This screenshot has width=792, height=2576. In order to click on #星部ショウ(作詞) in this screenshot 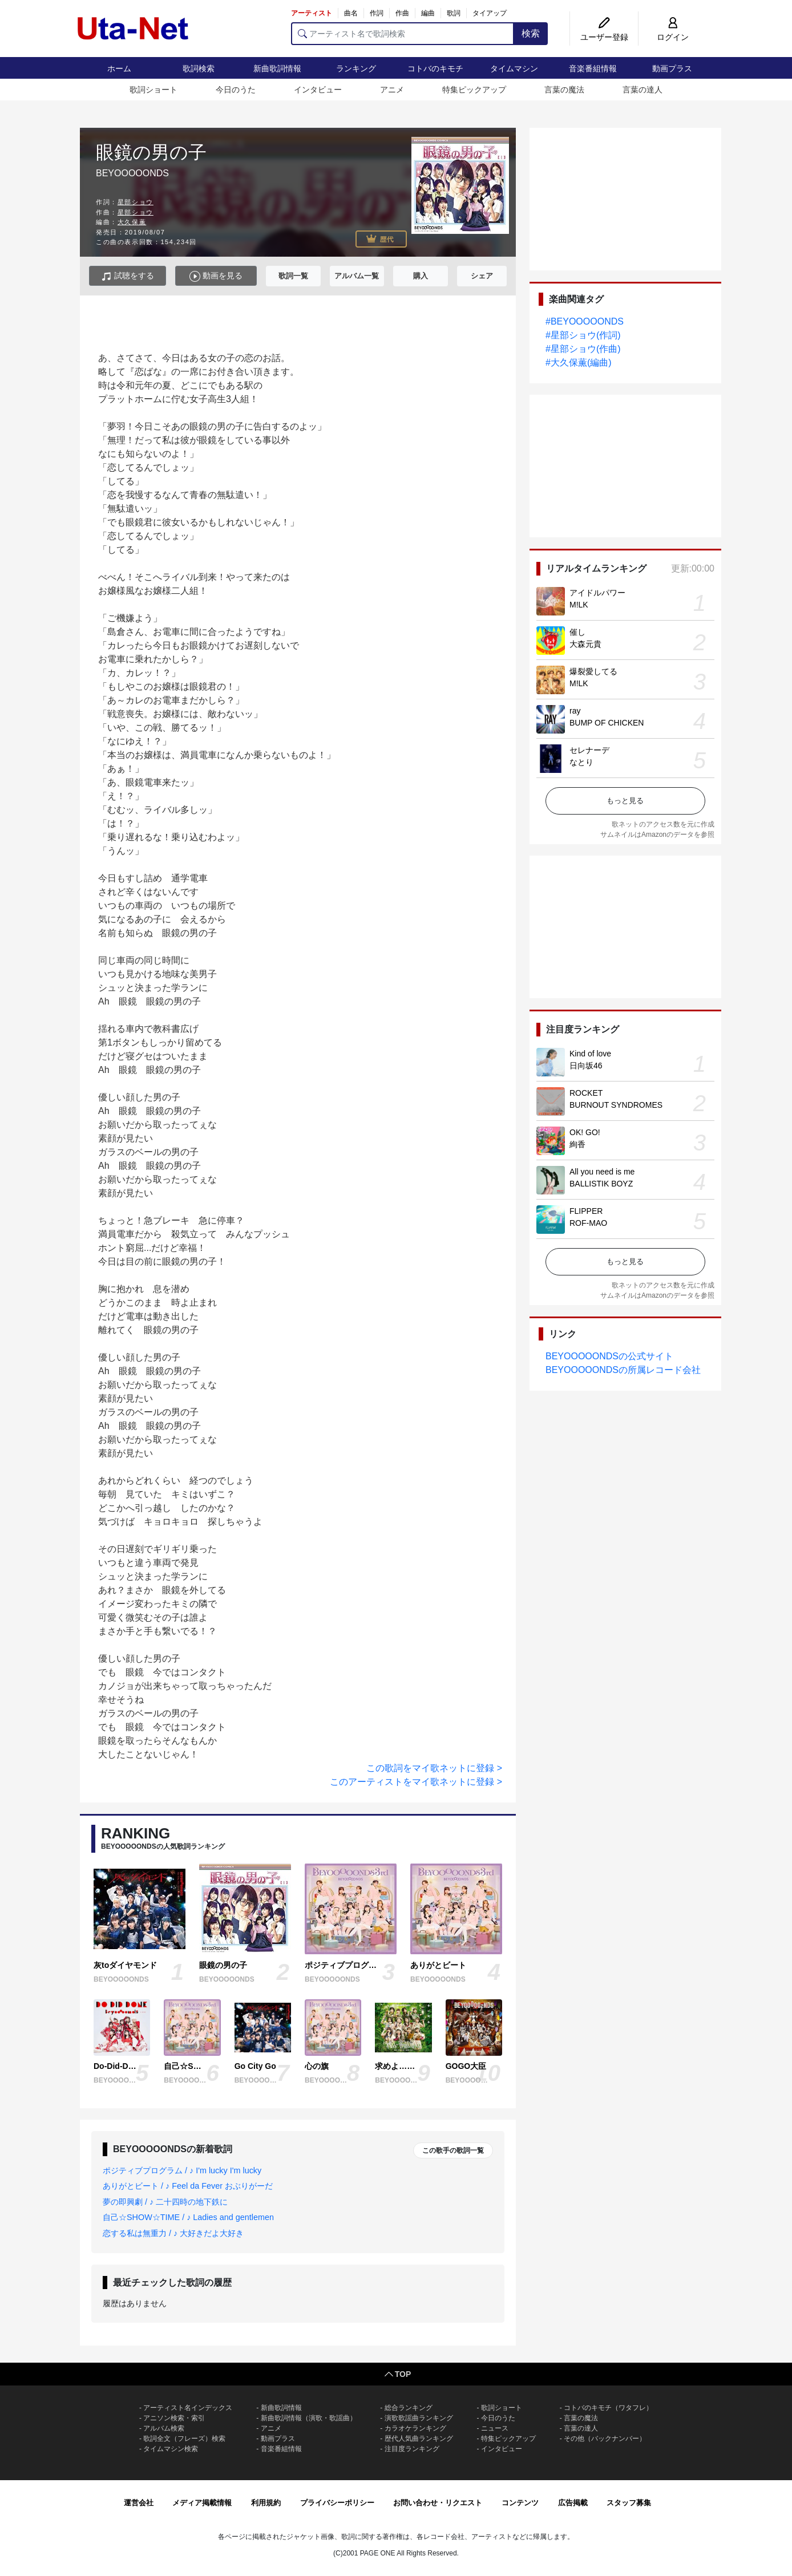, I will do `click(583, 335)`.